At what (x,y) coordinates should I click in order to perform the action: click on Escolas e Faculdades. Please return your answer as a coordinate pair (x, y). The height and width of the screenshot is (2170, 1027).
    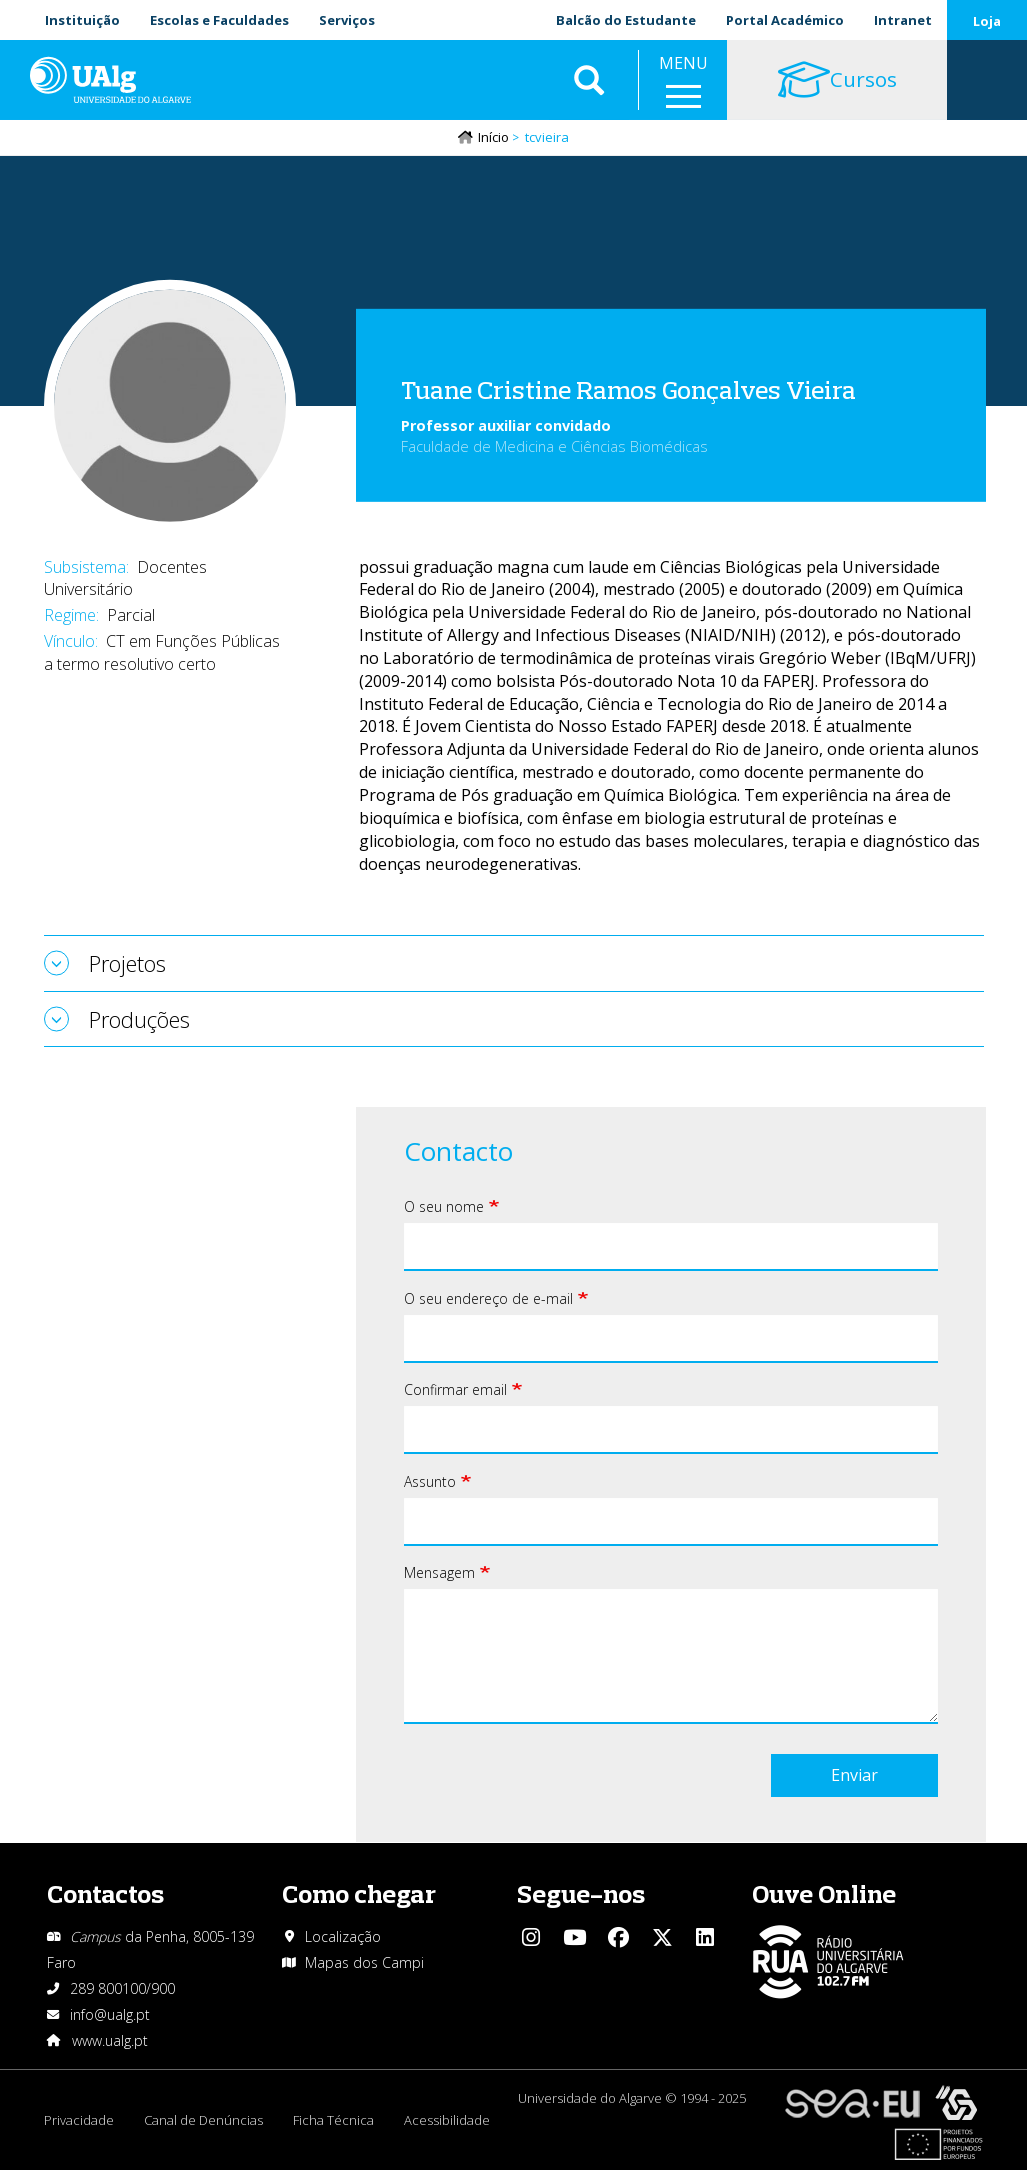
    Looking at the image, I should click on (219, 20).